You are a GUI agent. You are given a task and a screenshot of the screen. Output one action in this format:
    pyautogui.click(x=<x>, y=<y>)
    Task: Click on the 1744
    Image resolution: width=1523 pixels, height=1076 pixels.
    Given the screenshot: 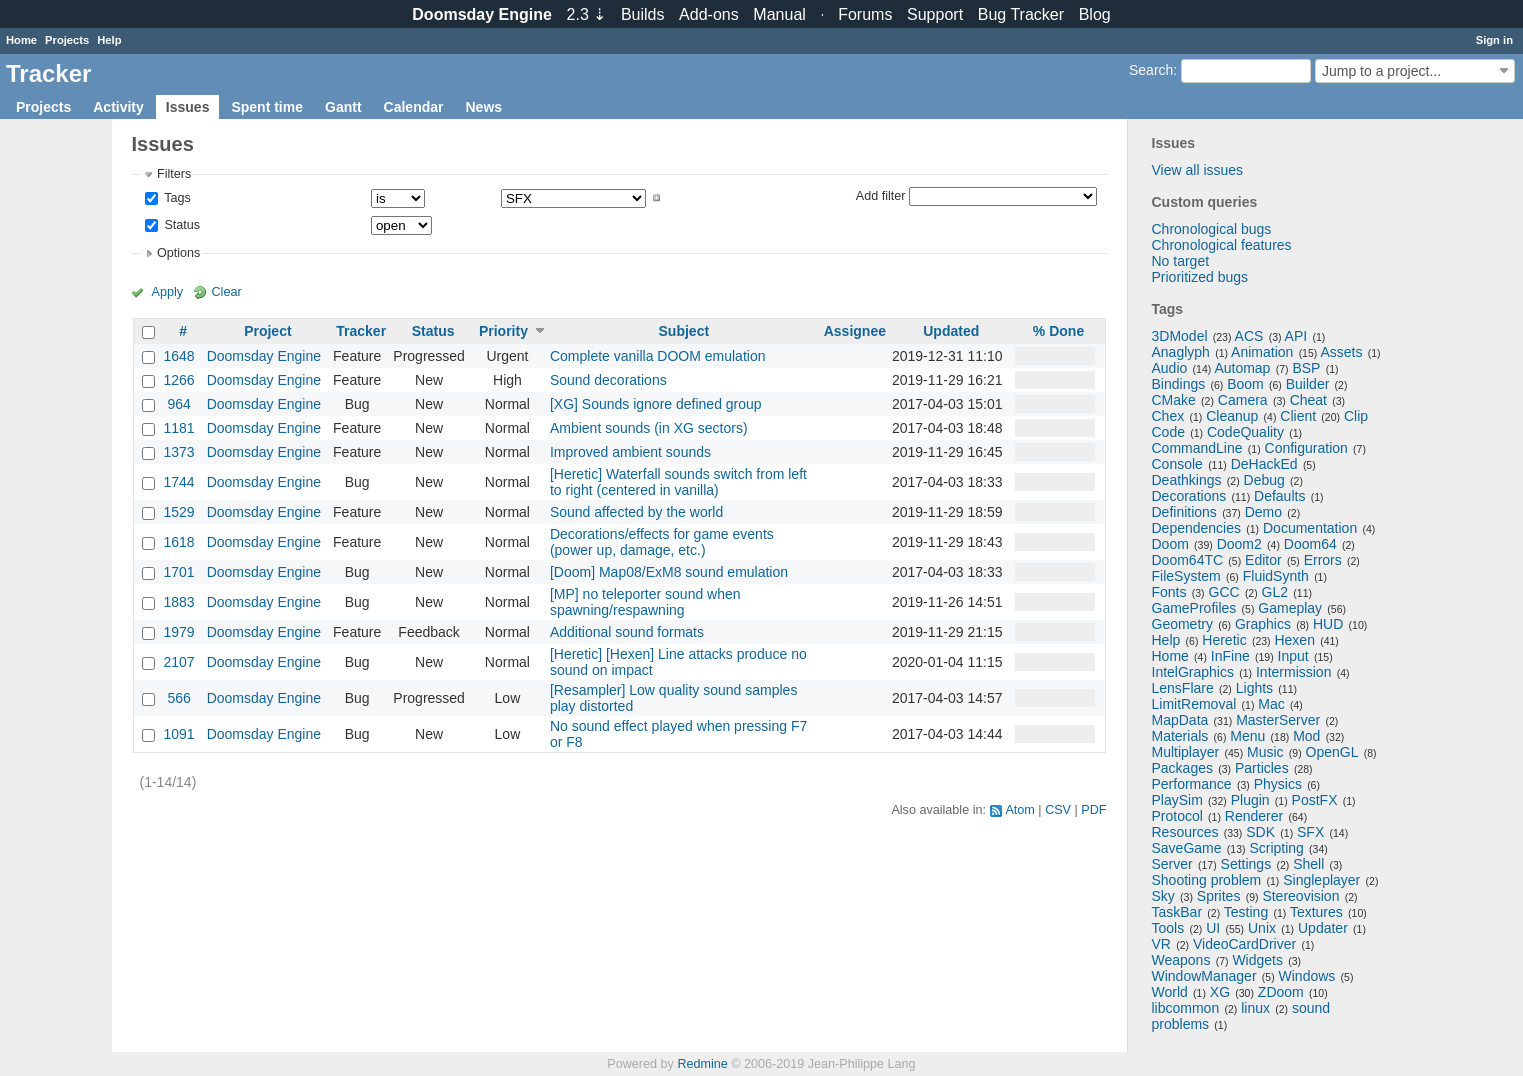 What is the action you would take?
    pyautogui.click(x=179, y=482)
    